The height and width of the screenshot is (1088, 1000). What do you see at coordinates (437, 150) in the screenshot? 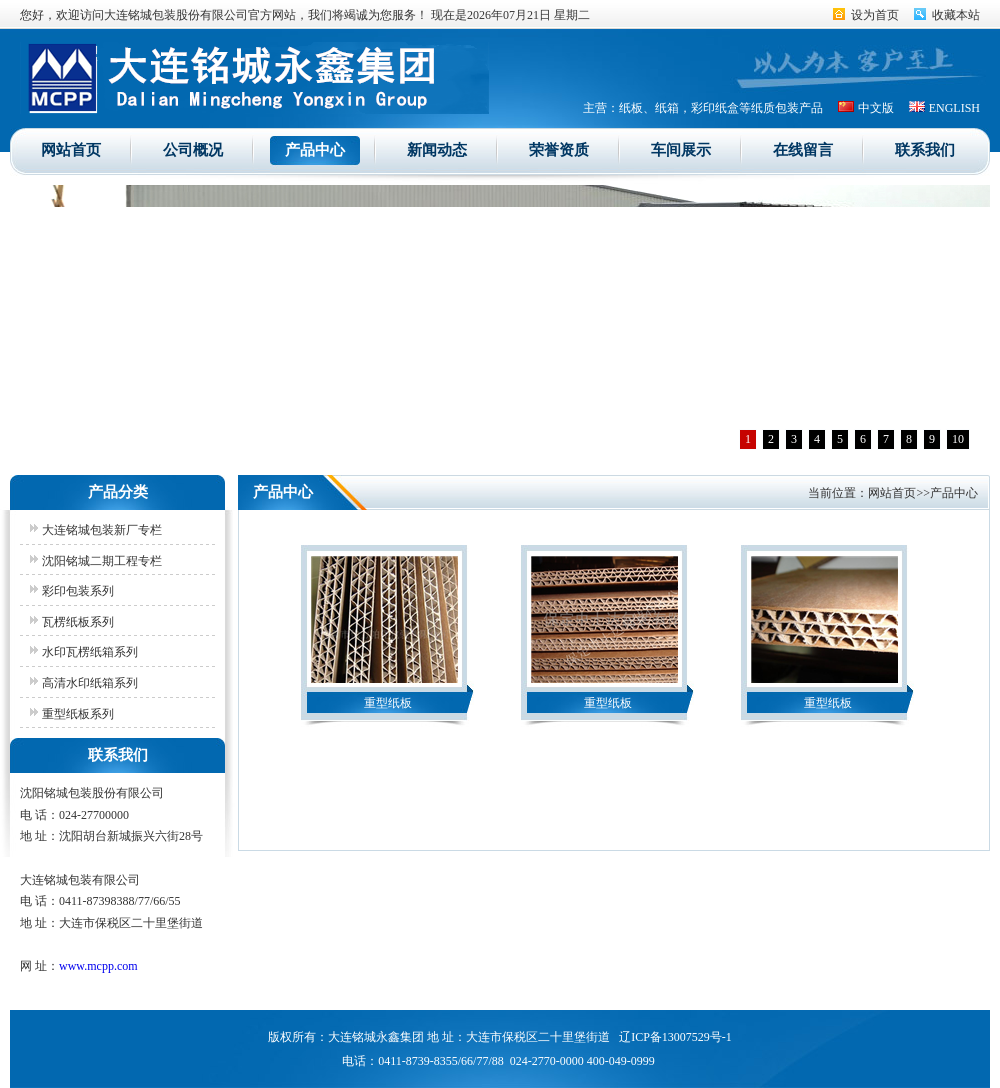
I see `新闻动态` at bounding box center [437, 150].